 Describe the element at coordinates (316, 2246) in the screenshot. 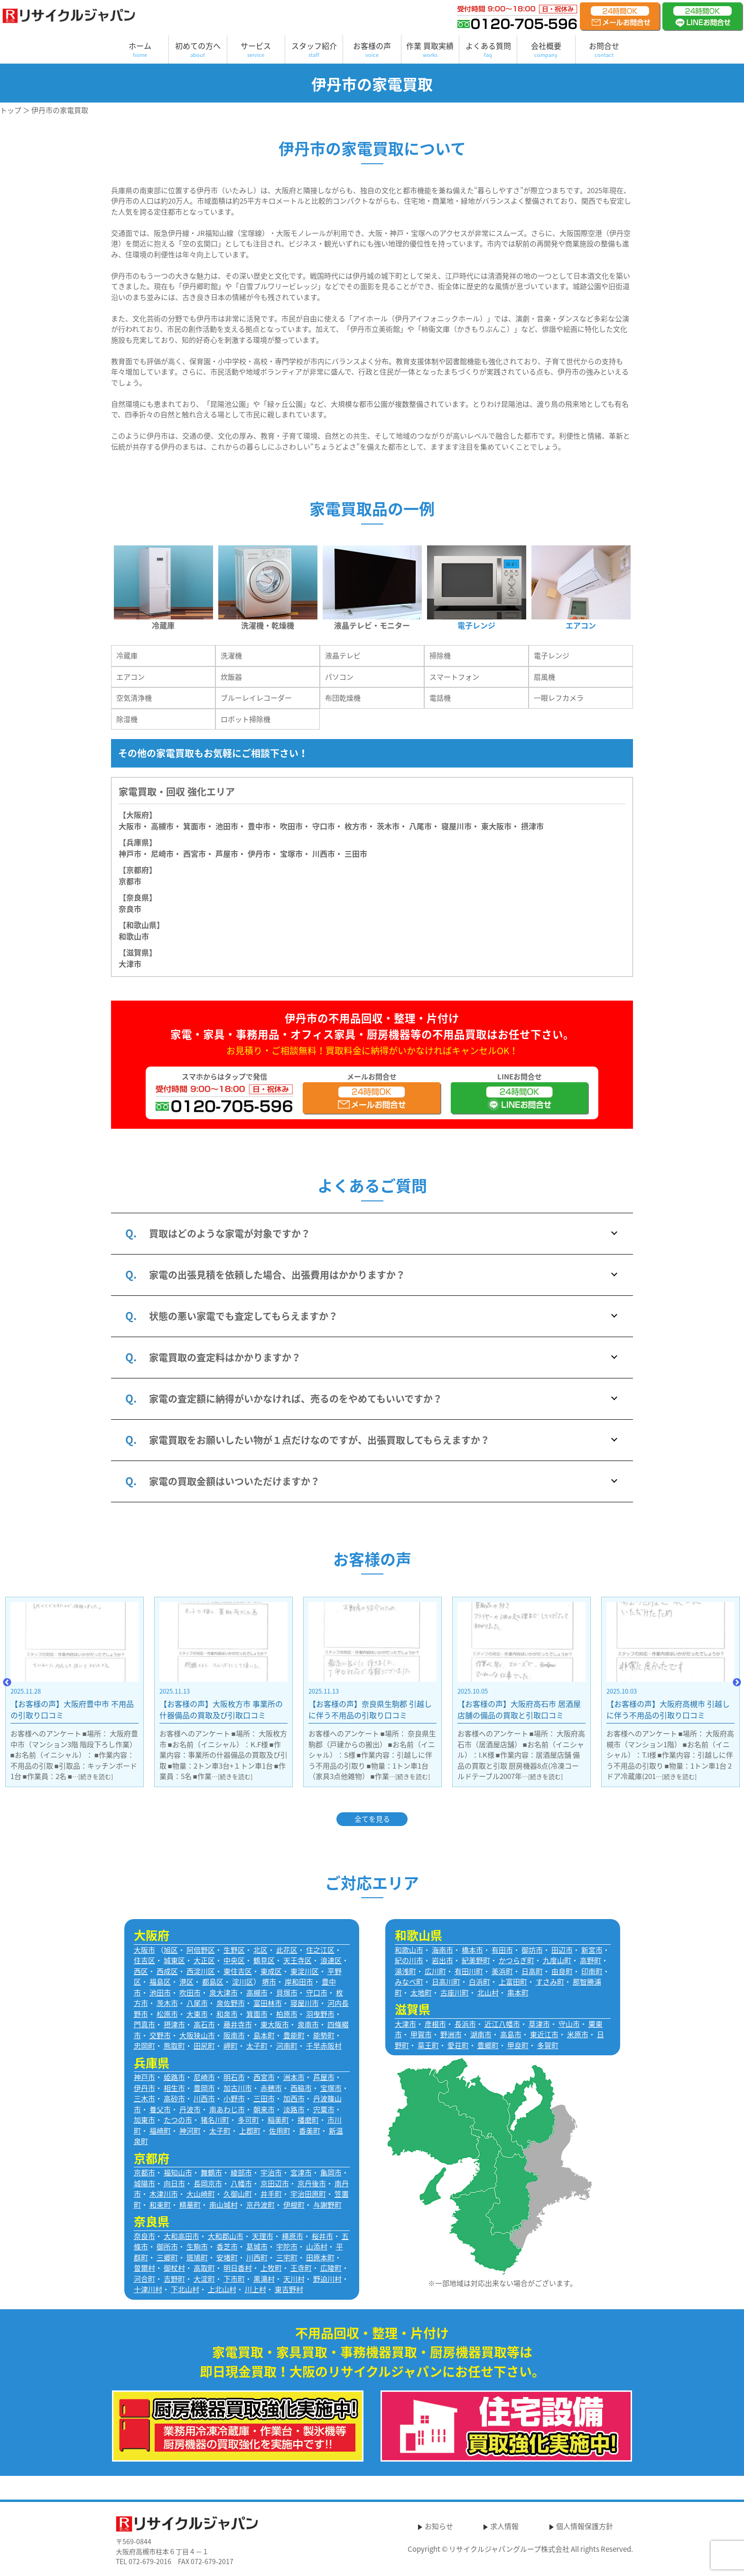

I see `山添村` at that location.